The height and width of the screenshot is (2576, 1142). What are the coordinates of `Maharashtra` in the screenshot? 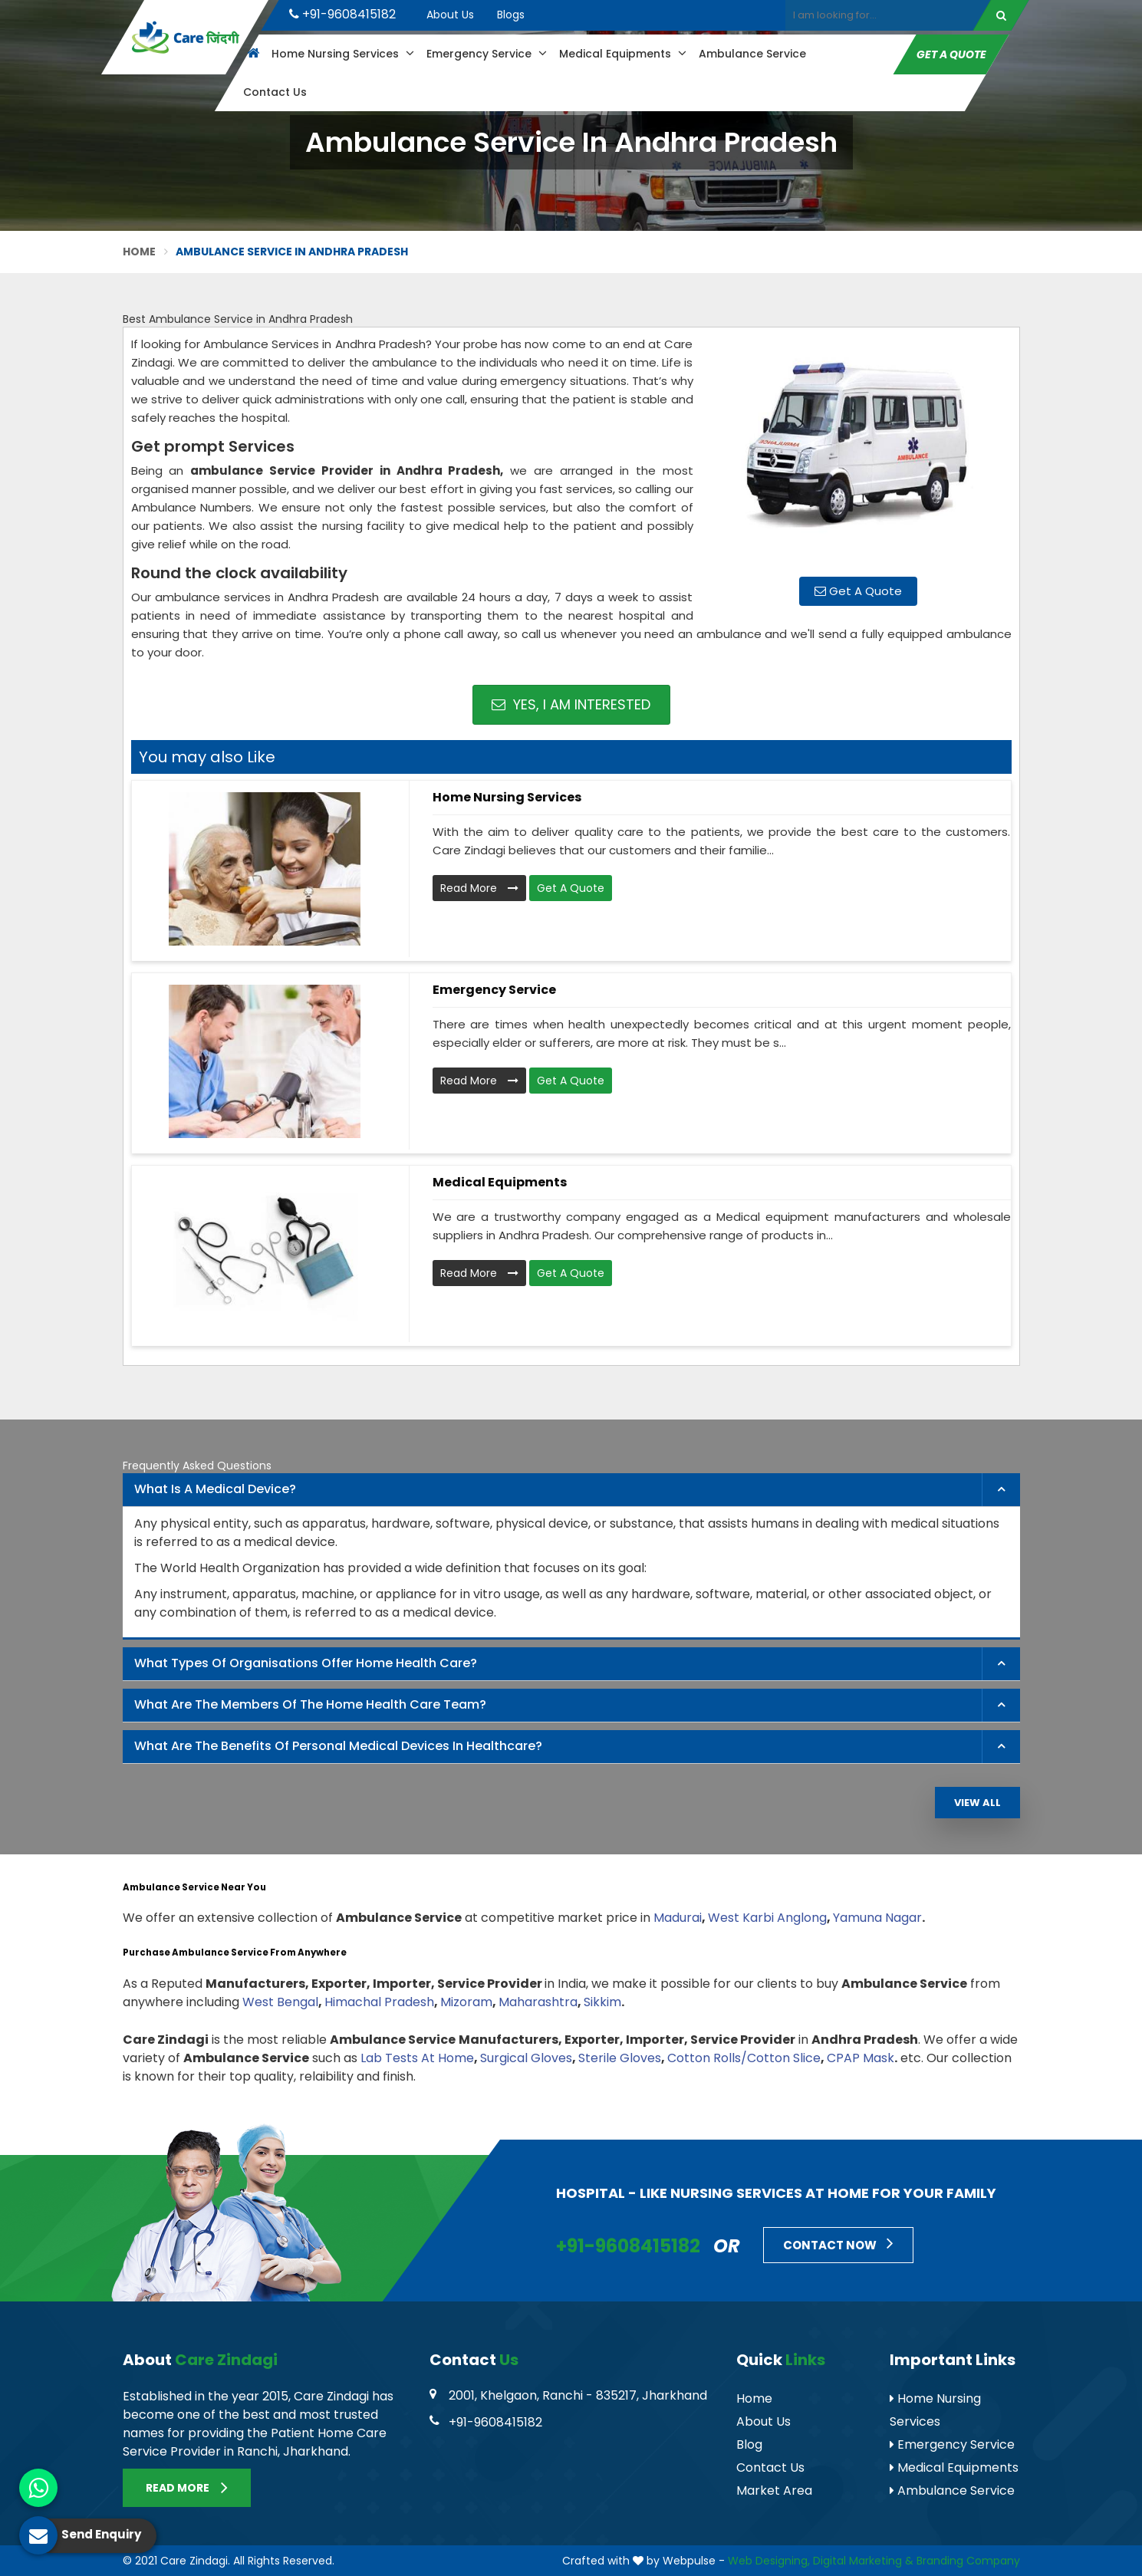 It's located at (538, 2002).